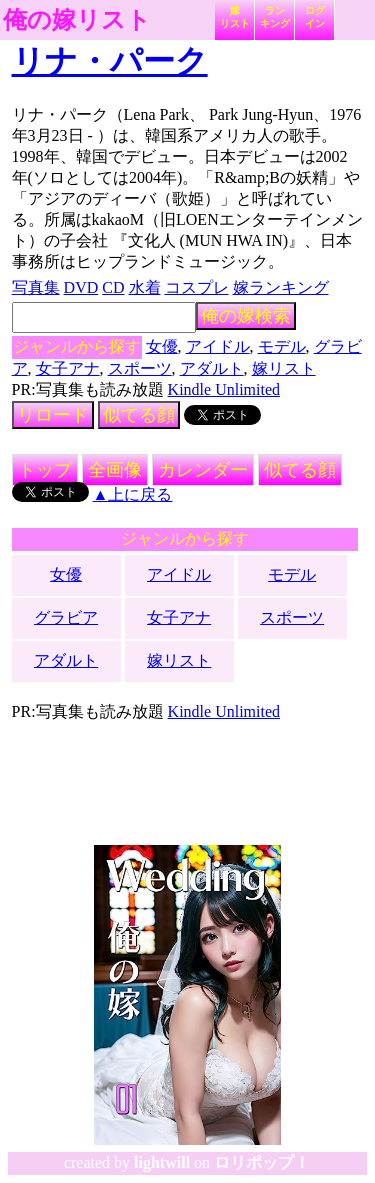 This screenshot has height=1183, width=375. Describe the element at coordinates (224, 389) in the screenshot. I see `Kindle Unlimited` at that location.